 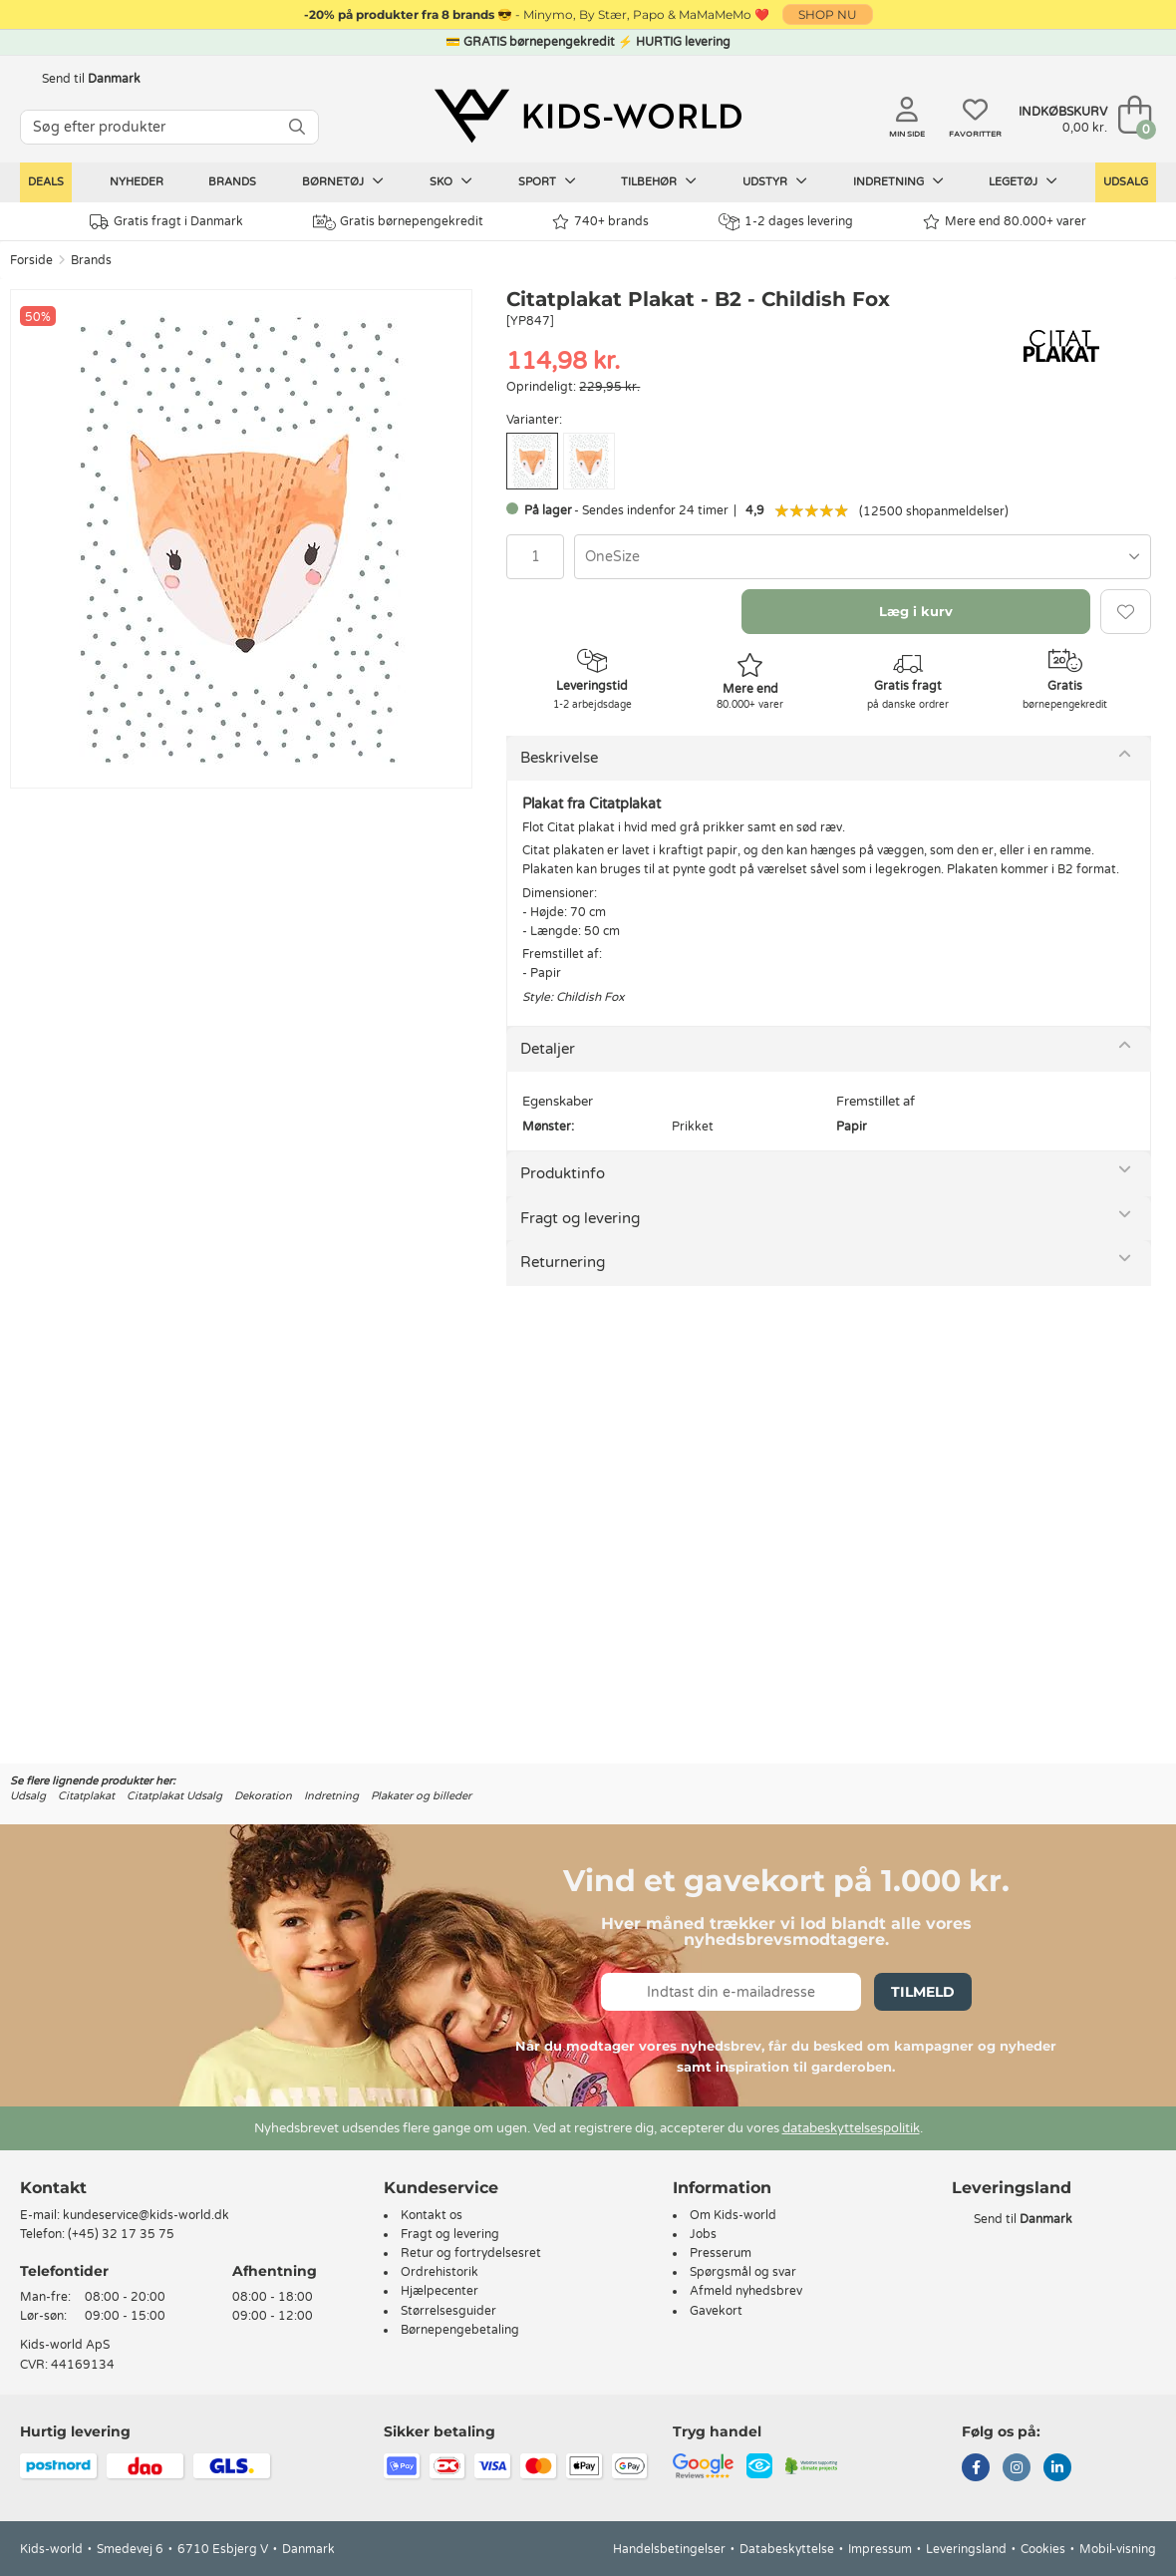 I want to click on [combobox], so click(x=862, y=556).